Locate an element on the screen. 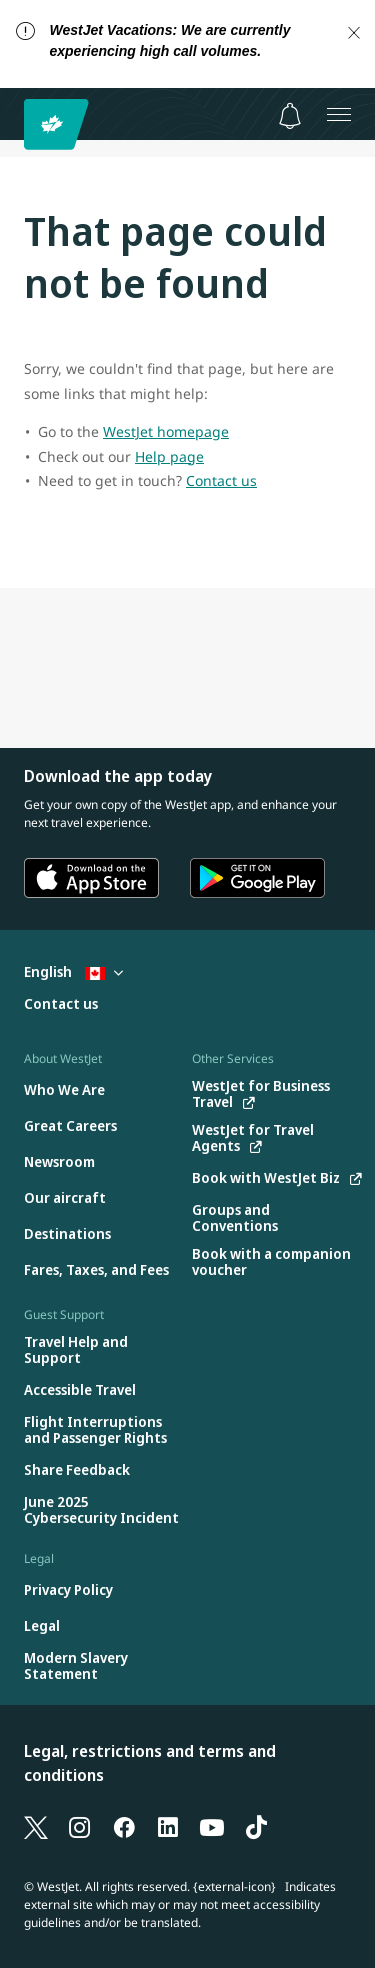  [TikTok] is located at coordinates (256, 1826).